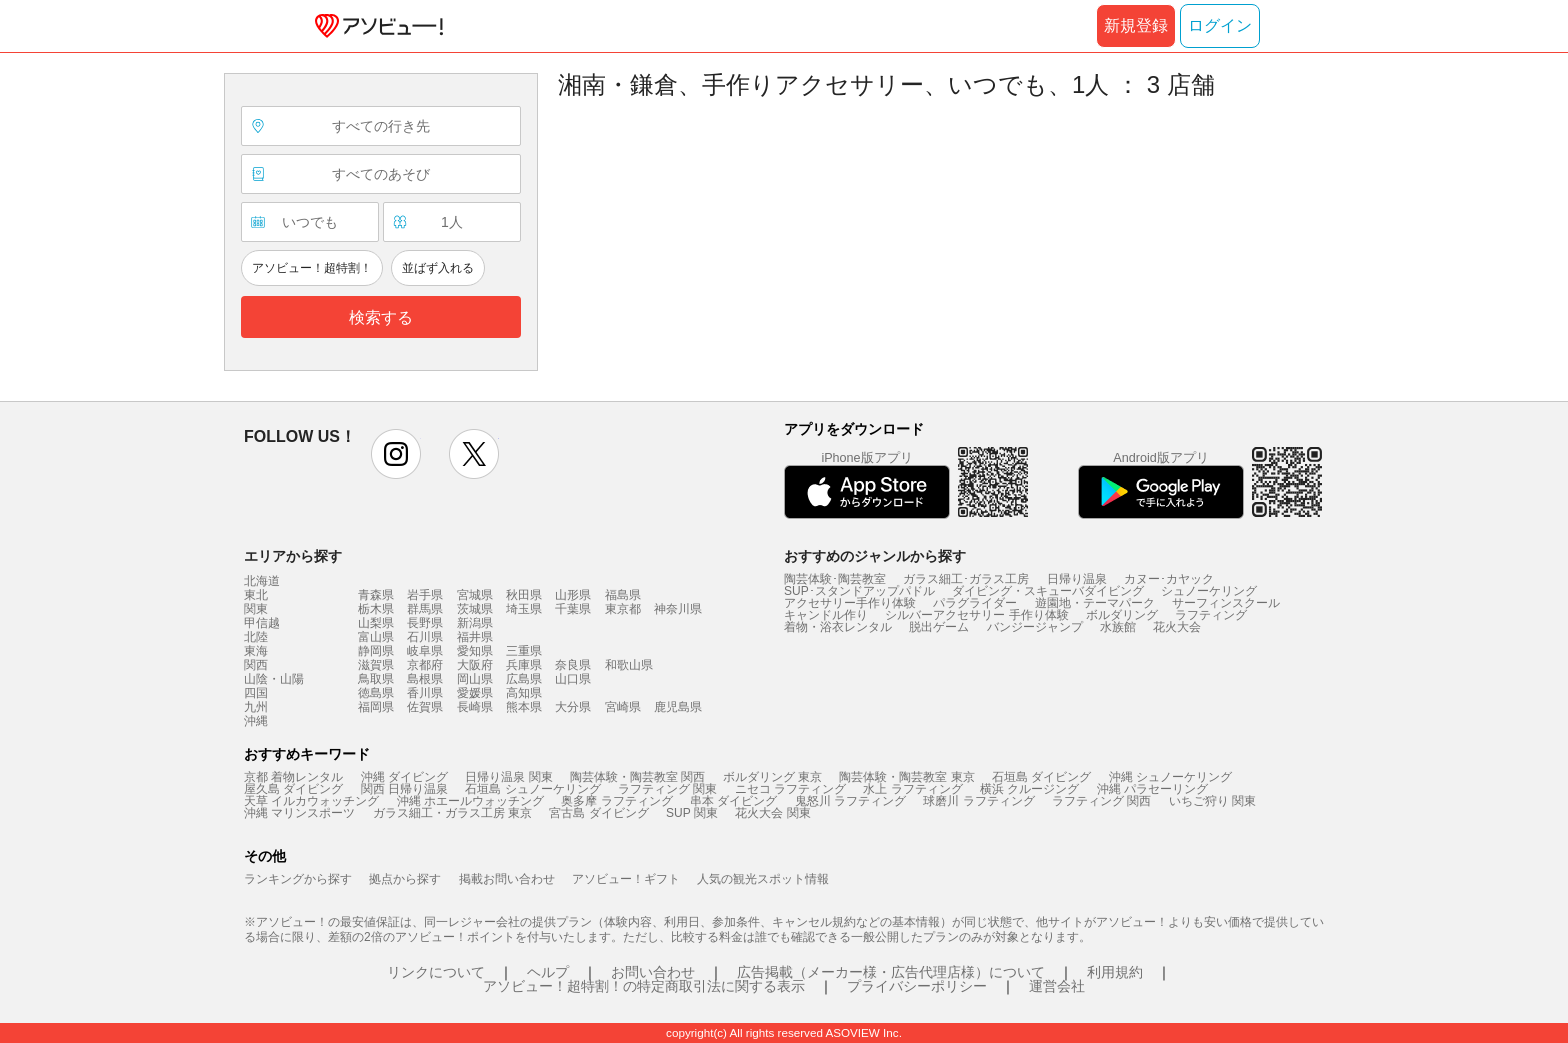 The width and height of the screenshot is (1568, 1043). What do you see at coordinates (1152, 789) in the screenshot?
I see `沖縄 パラセーリング` at bounding box center [1152, 789].